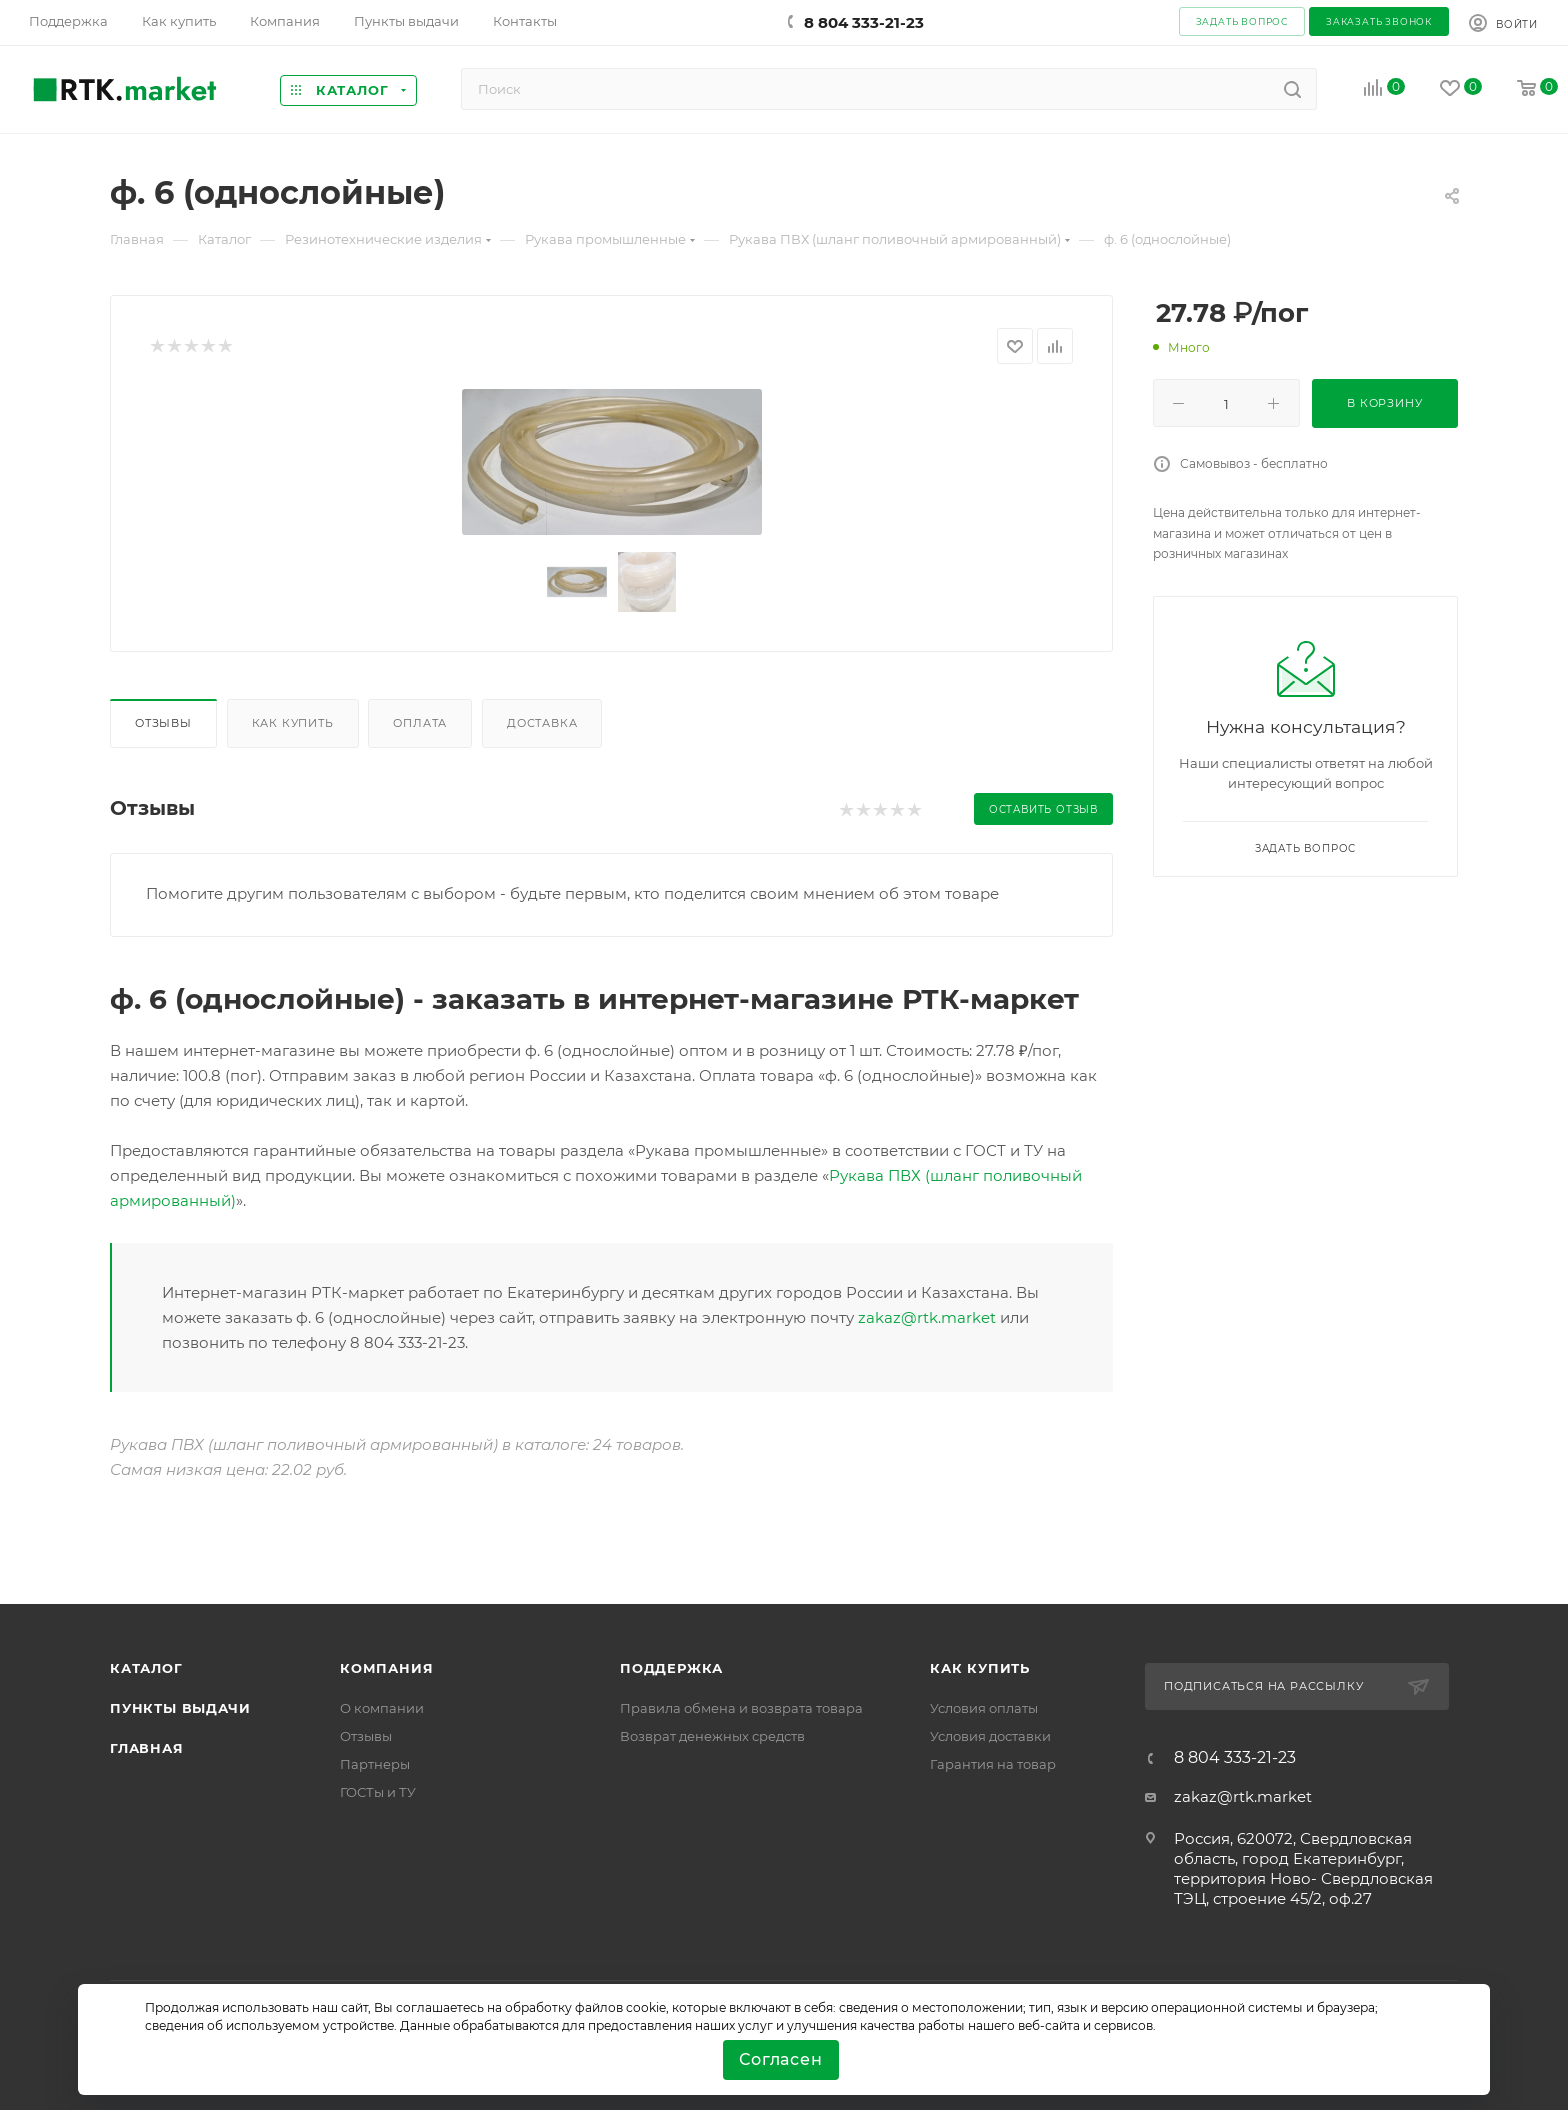 The width and height of the screenshot is (1568, 2110). What do you see at coordinates (293, 723) in the screenshot?
I see `Как купить` at bounding box center [293, 723].